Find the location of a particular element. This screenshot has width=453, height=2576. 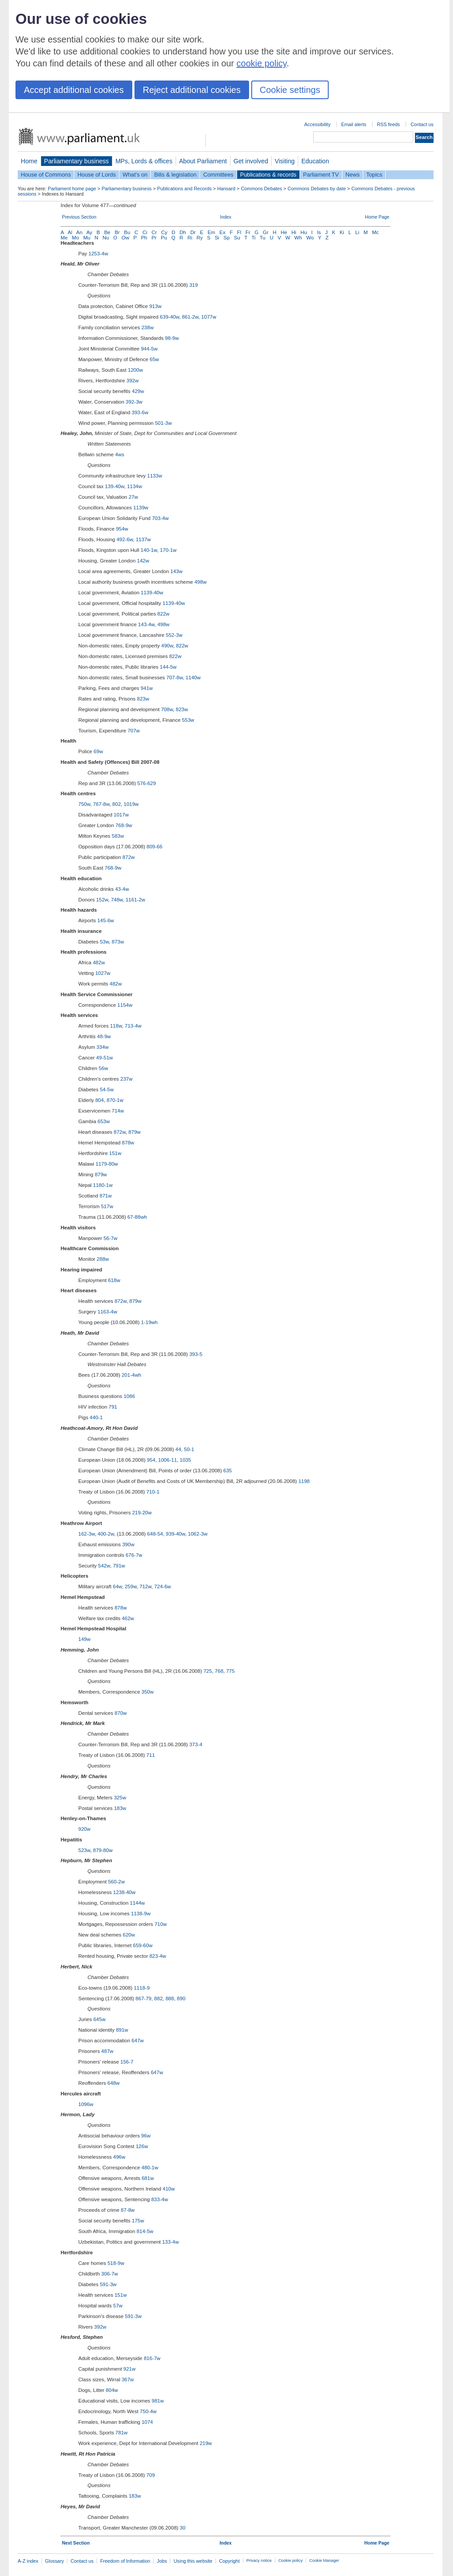

Topics is located at coordinates (374, 174).